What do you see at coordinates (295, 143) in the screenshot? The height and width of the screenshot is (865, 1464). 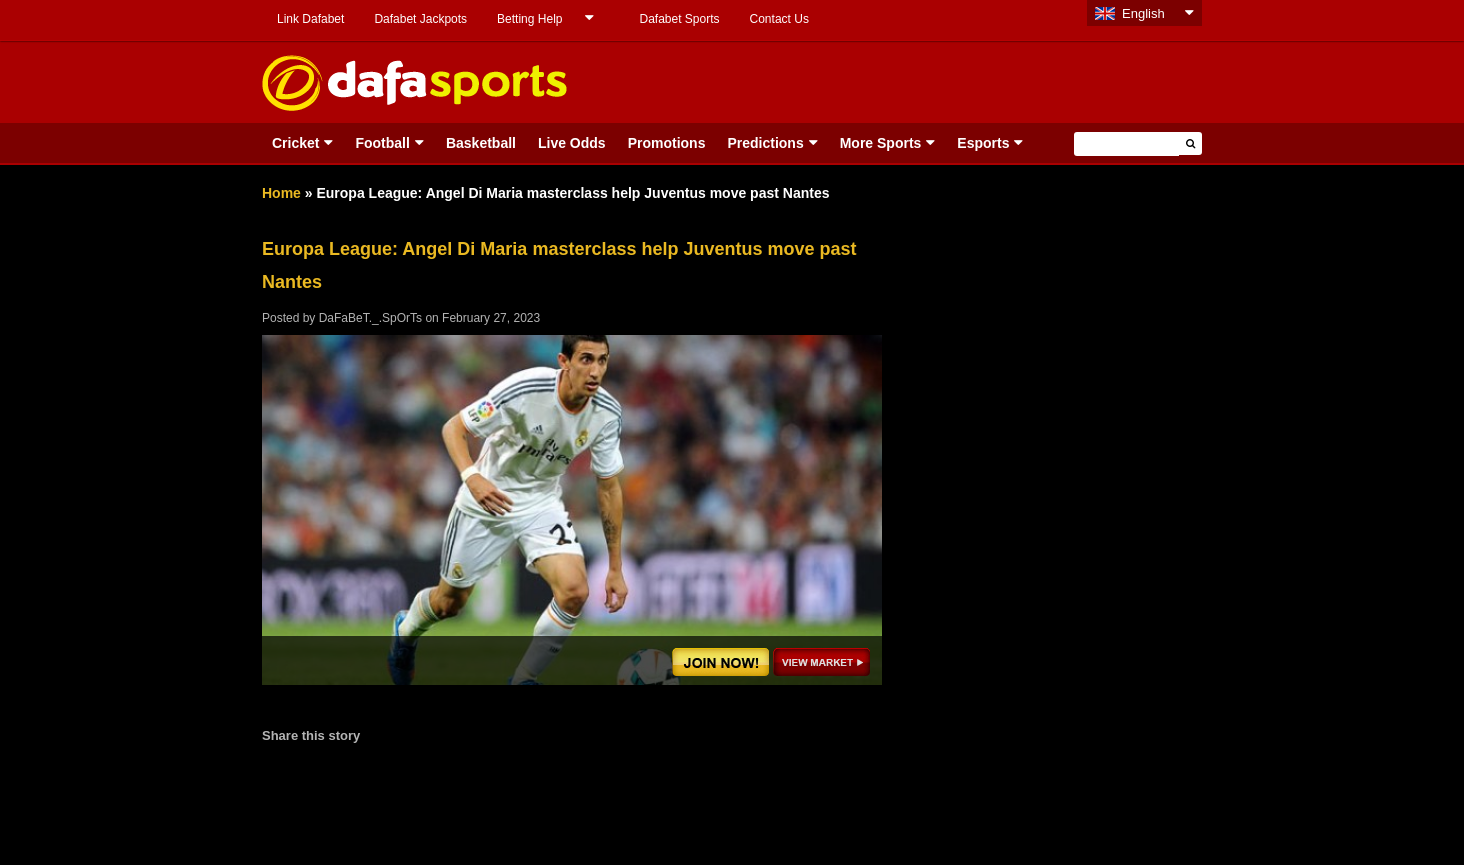 I see `Cricket` at bounding box center [295, 143].